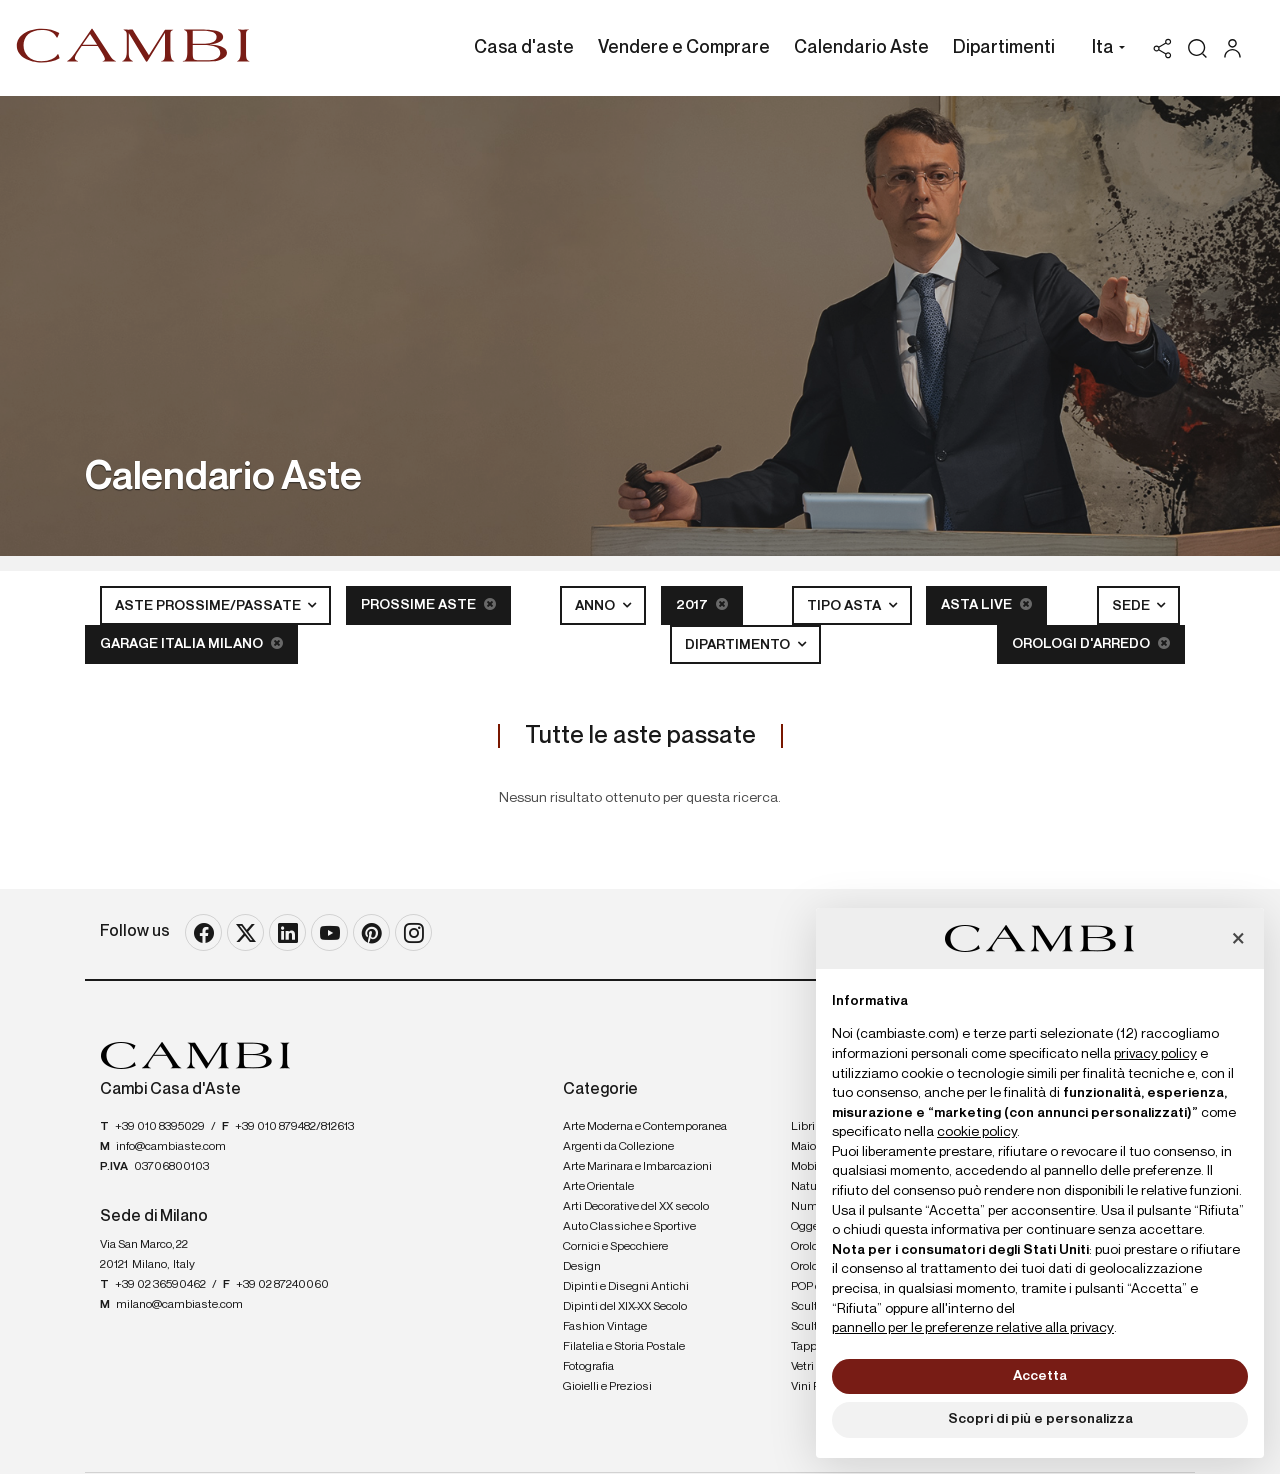  Describe the element at coordinates (1004, 48) in the screenshot. I see `Dipartimenti [Dipartimenti - Section]` at that location.